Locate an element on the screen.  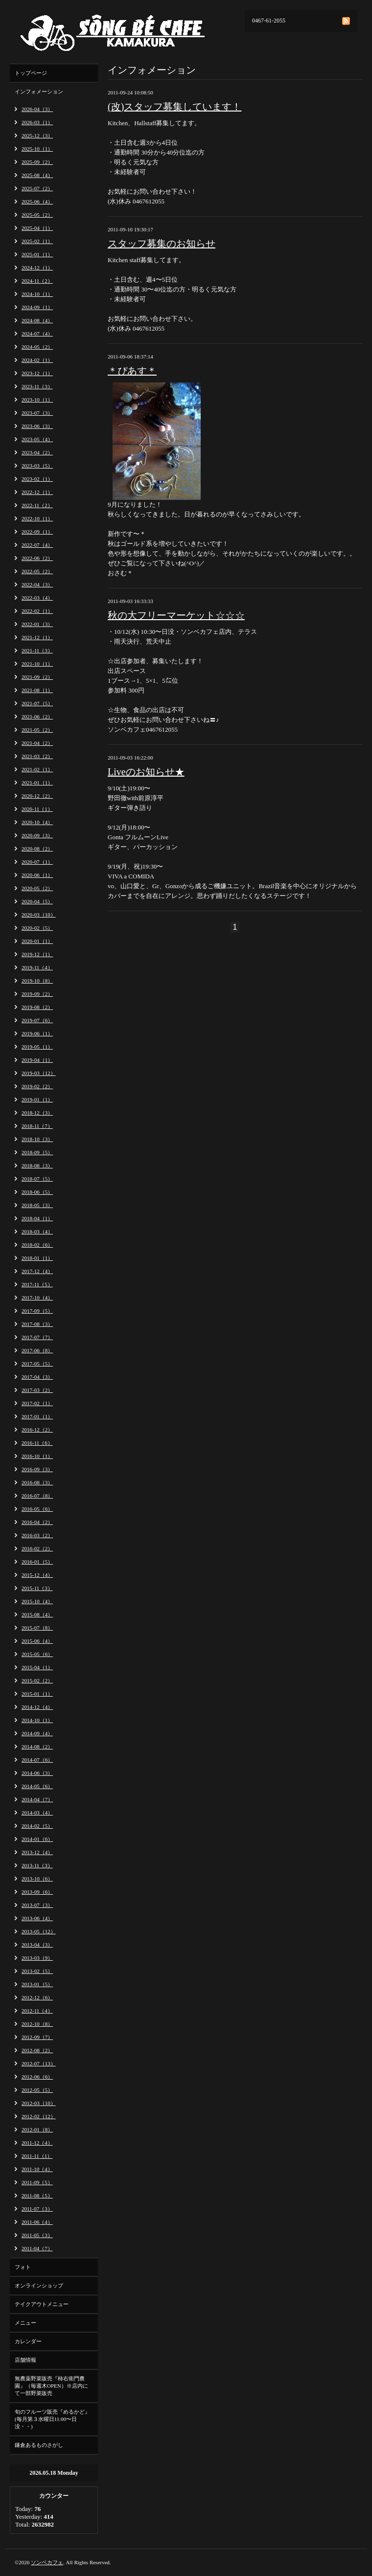
2024-12（1） is located at coordinates (37, 267).